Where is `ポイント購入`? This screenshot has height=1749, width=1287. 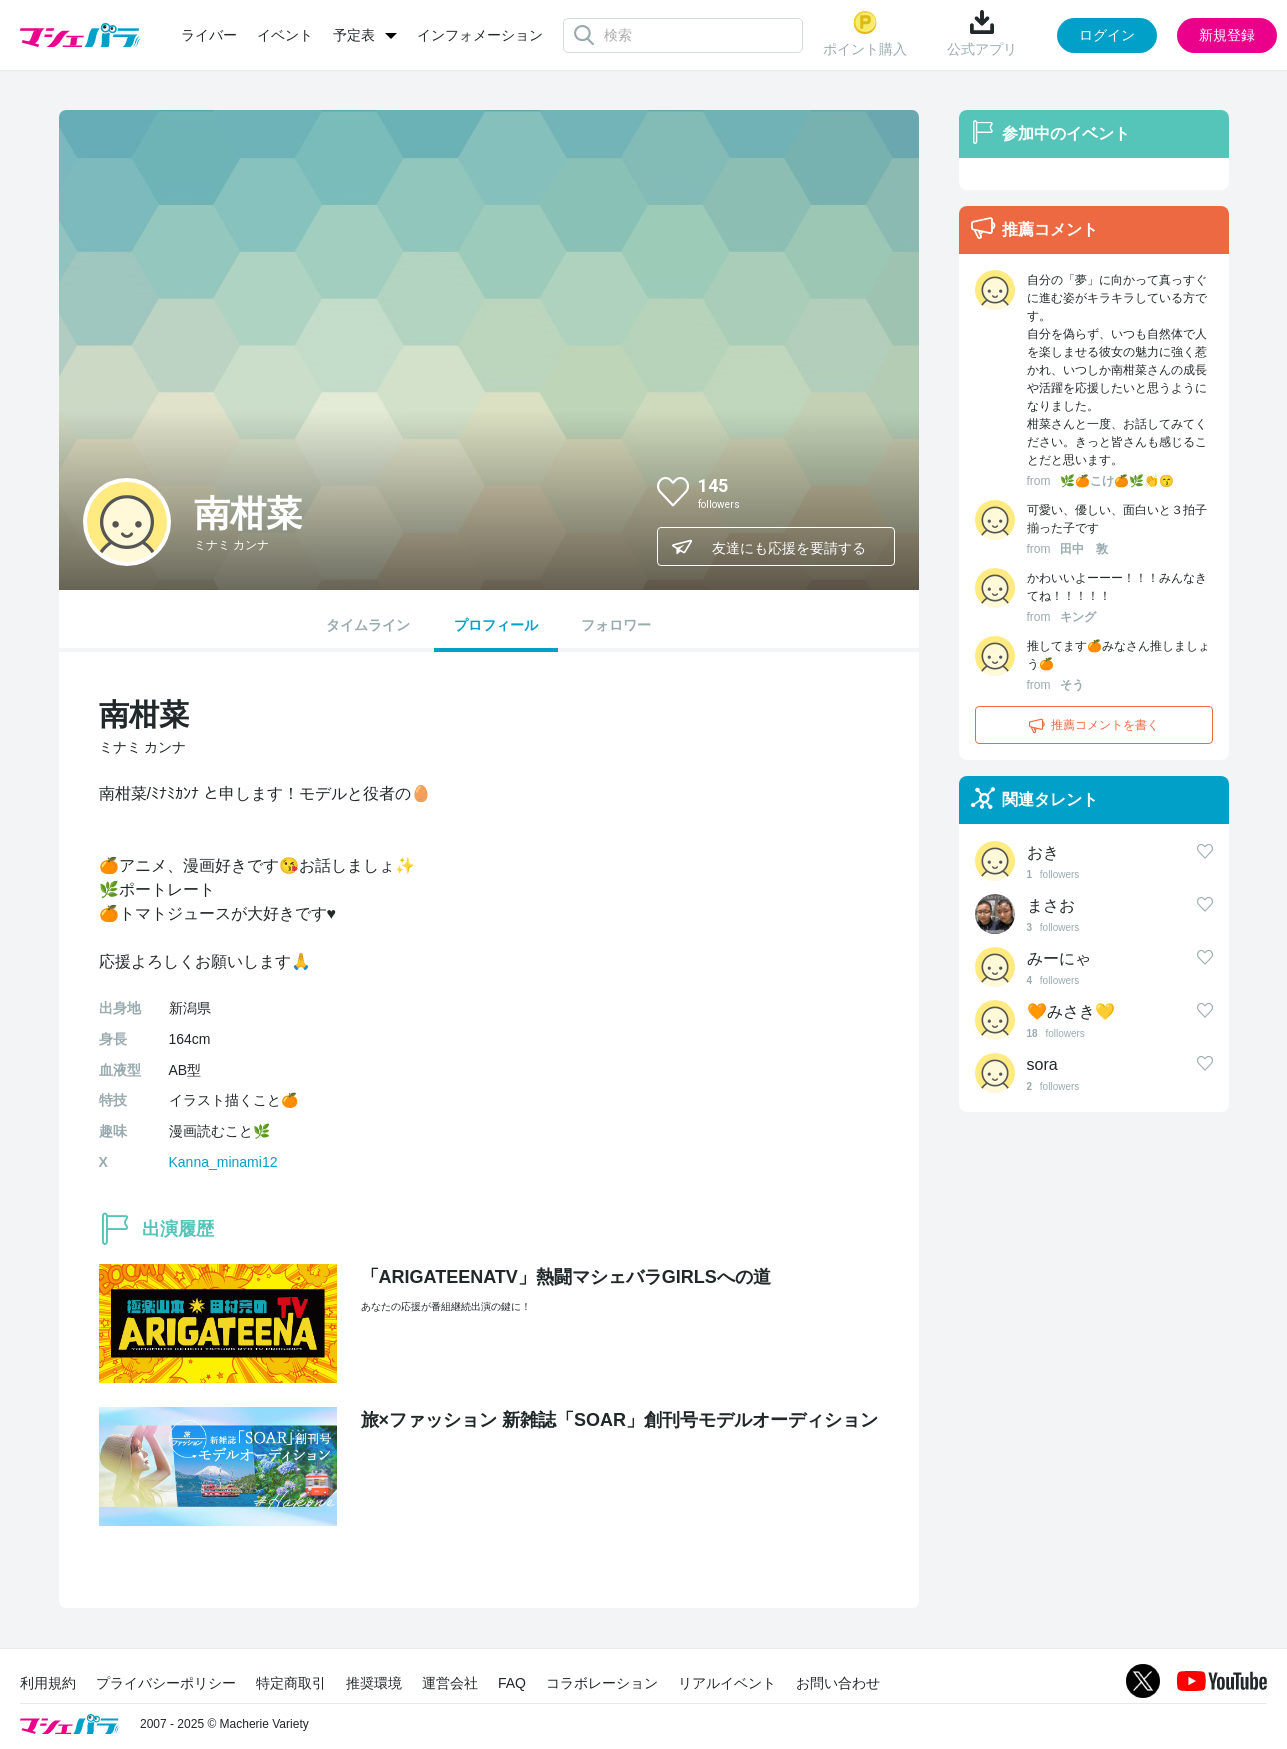
ポイント購入 is located at coordinates (865, 33).